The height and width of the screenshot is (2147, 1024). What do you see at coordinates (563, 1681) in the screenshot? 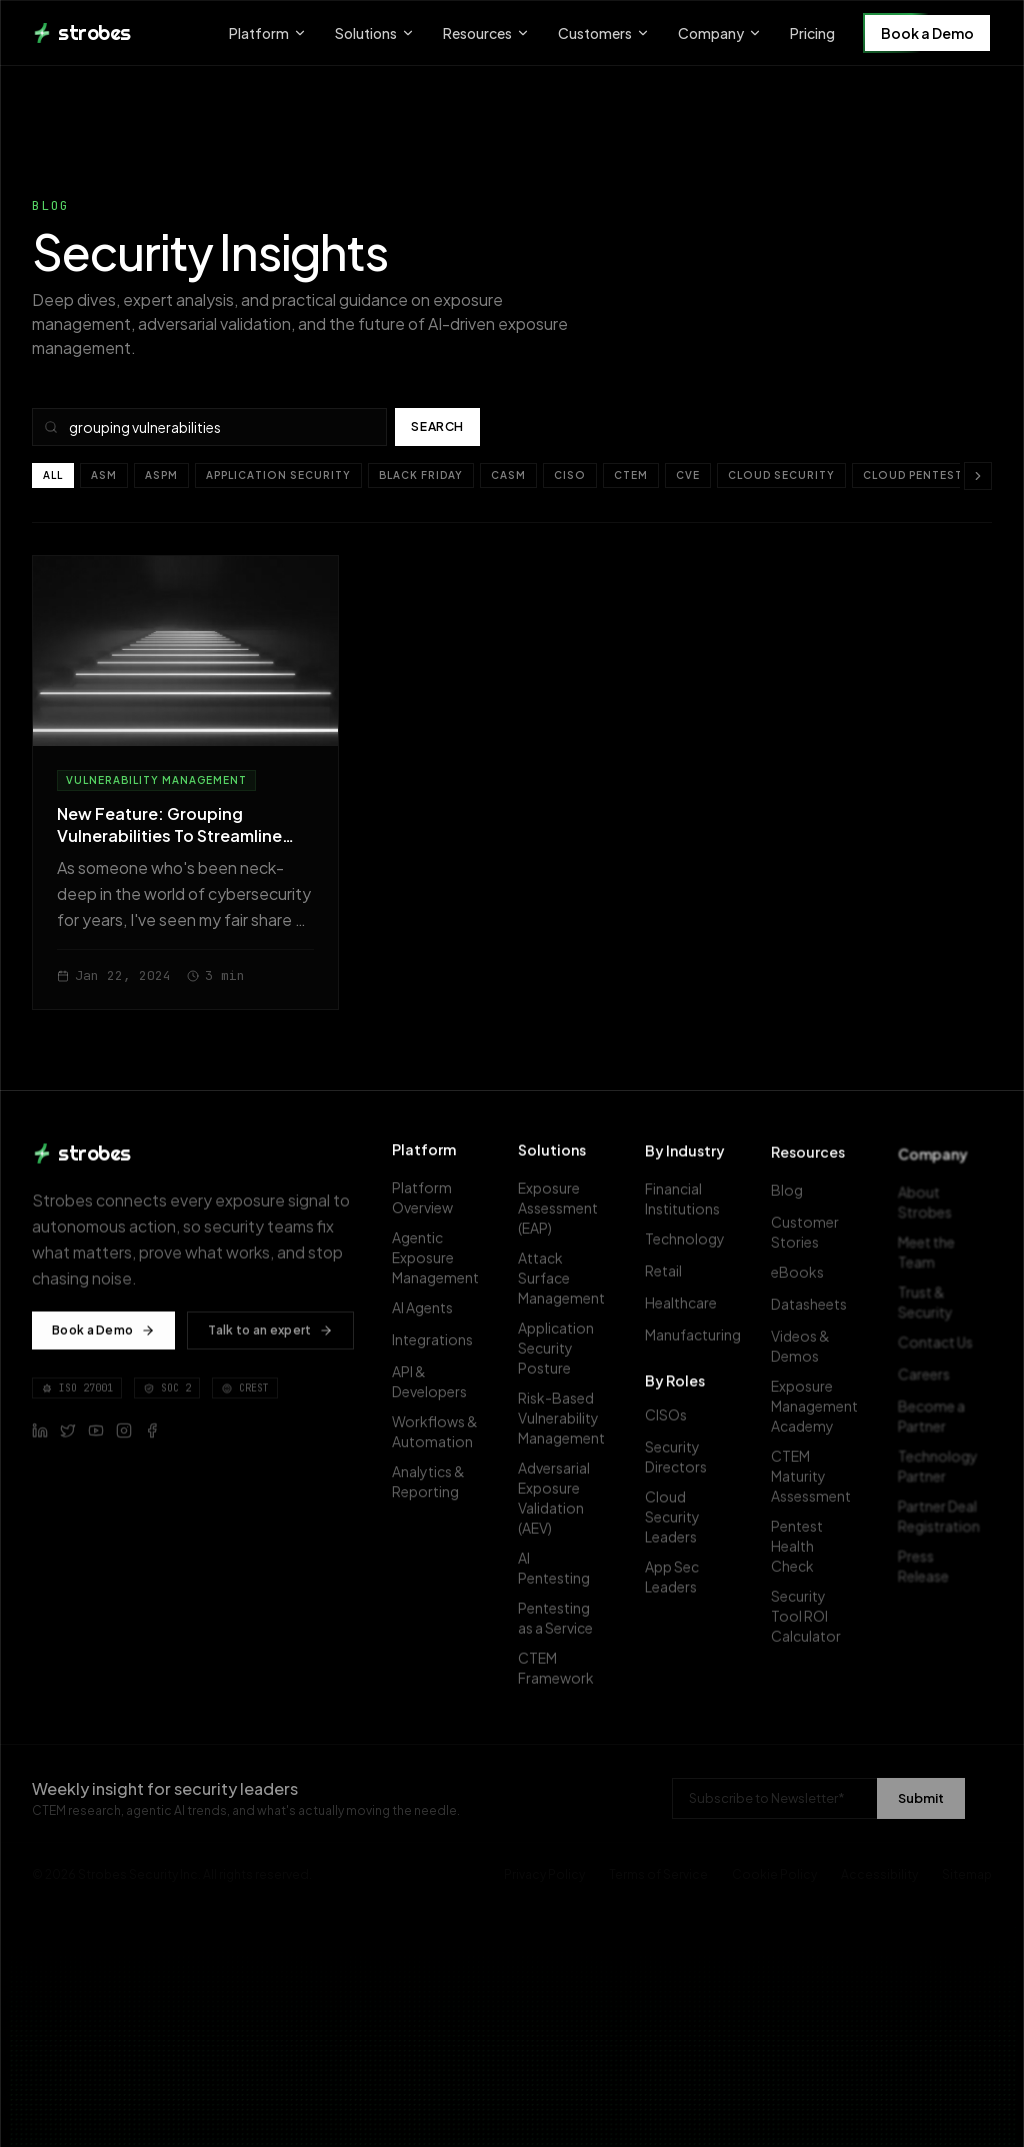
I see `CTEM Framework` at bounding box center [563, 1681].